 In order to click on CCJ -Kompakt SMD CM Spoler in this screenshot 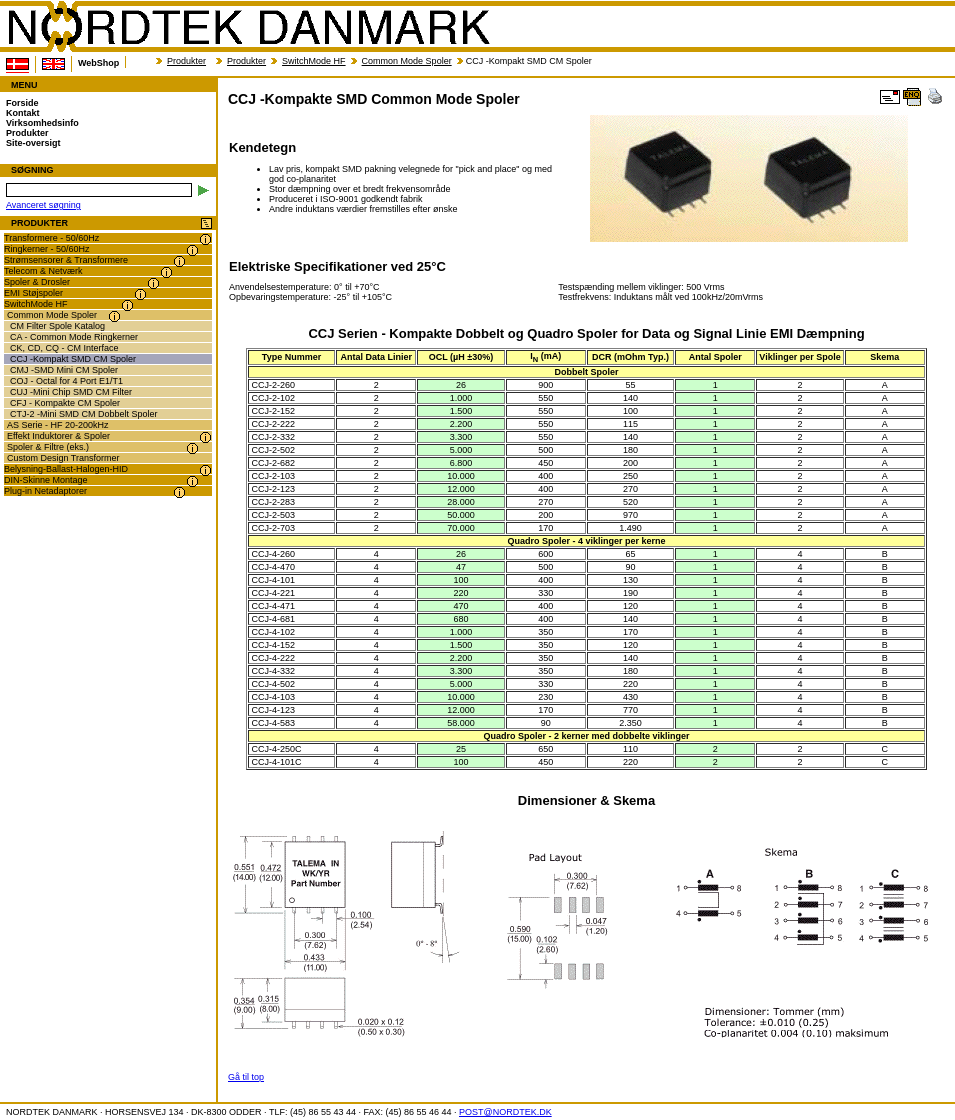, I will do `click(73, 359)`.